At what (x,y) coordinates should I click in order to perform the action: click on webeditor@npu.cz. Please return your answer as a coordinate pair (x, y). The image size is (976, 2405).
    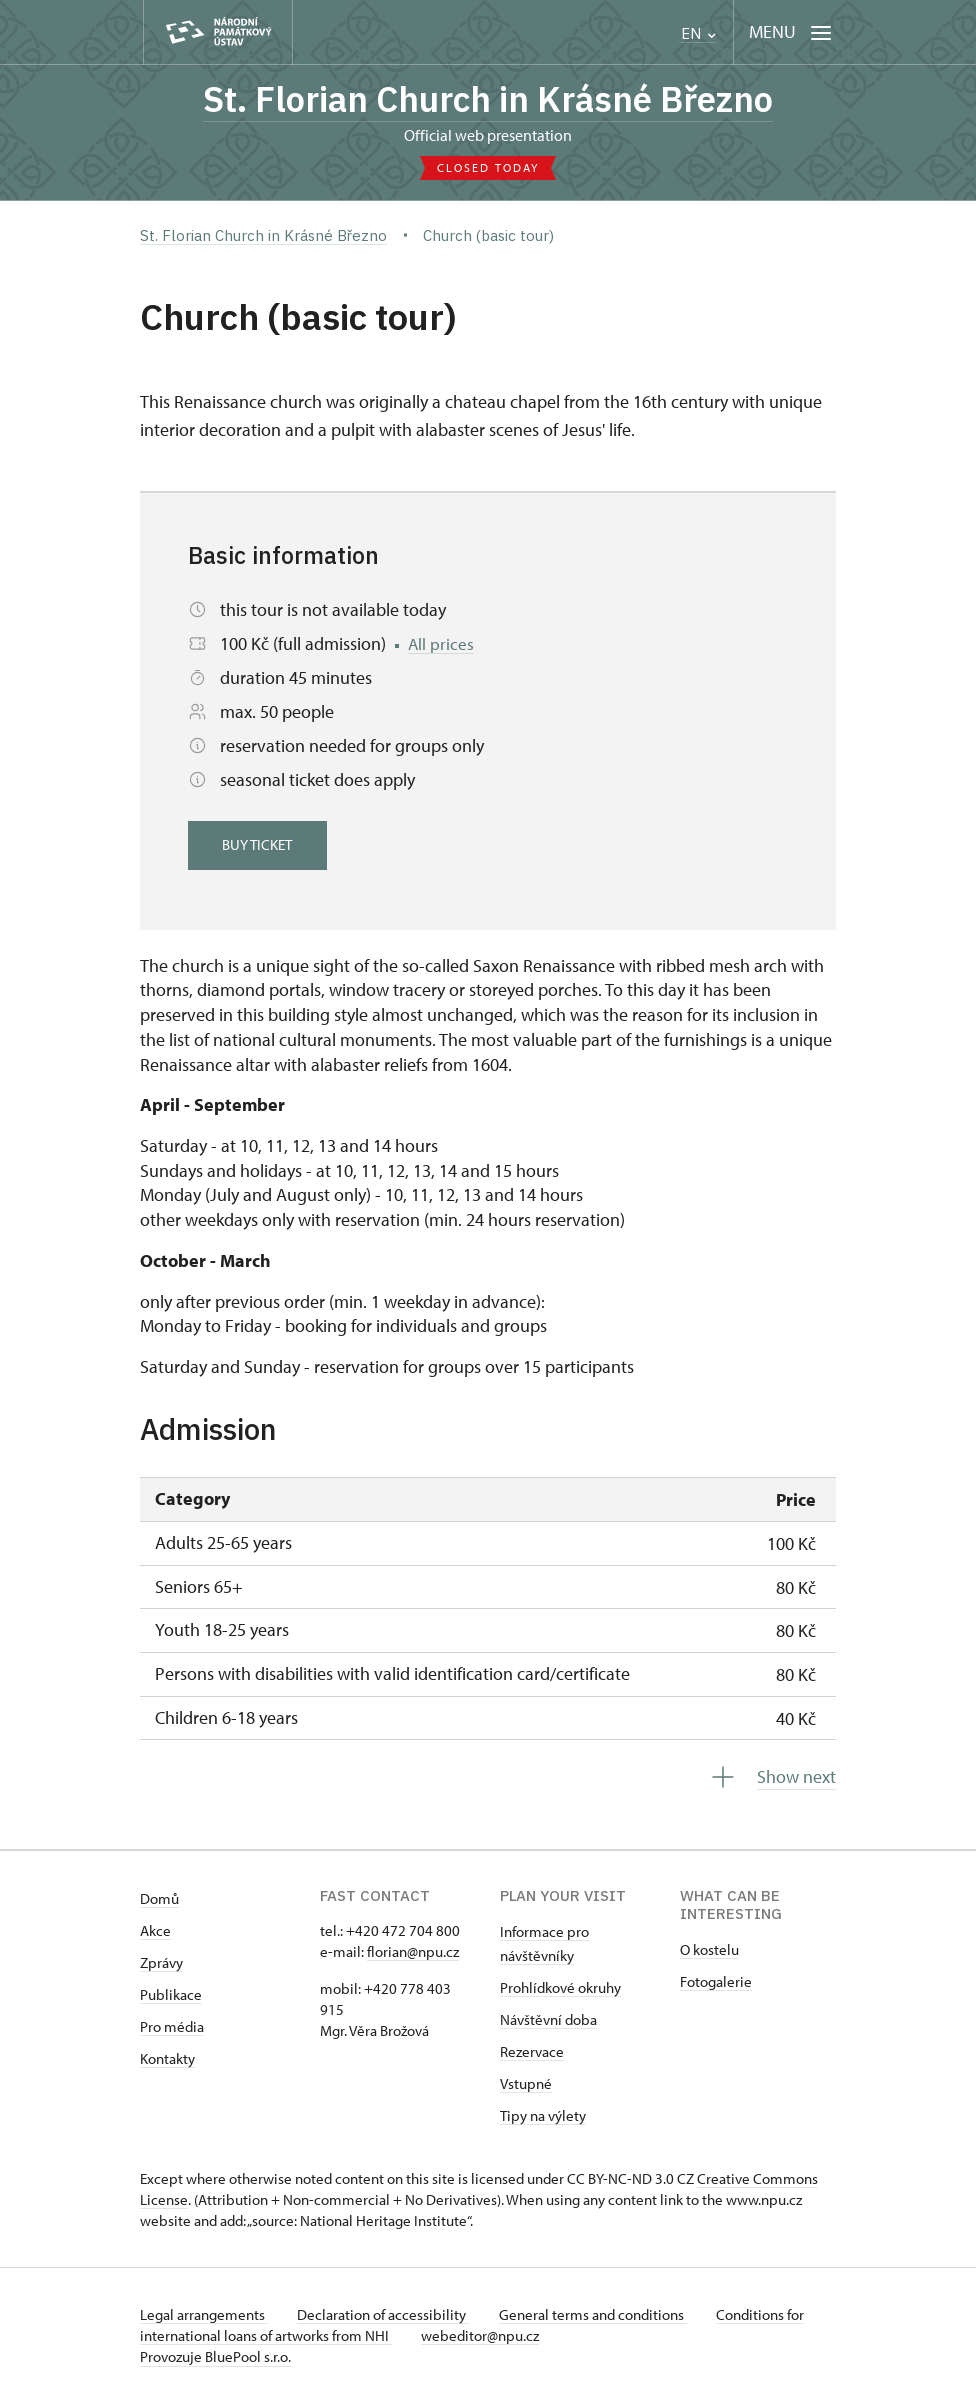
    Looking at the image, I should click on (483, 2337).